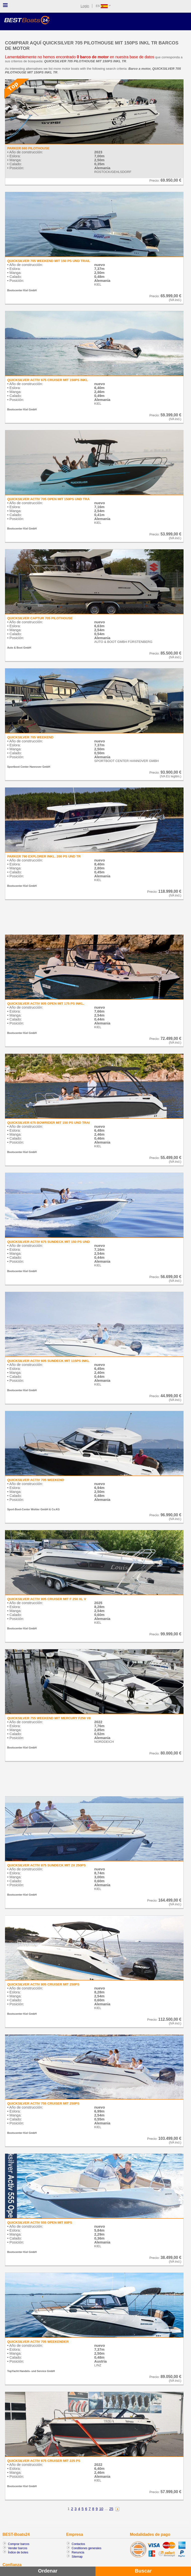  What do you see at coordinates (44, 856) in the screenshot?
I see `PARKER 790 EXPLORER INKL. 200 PS UND TR` at bounding box center [44, 856].